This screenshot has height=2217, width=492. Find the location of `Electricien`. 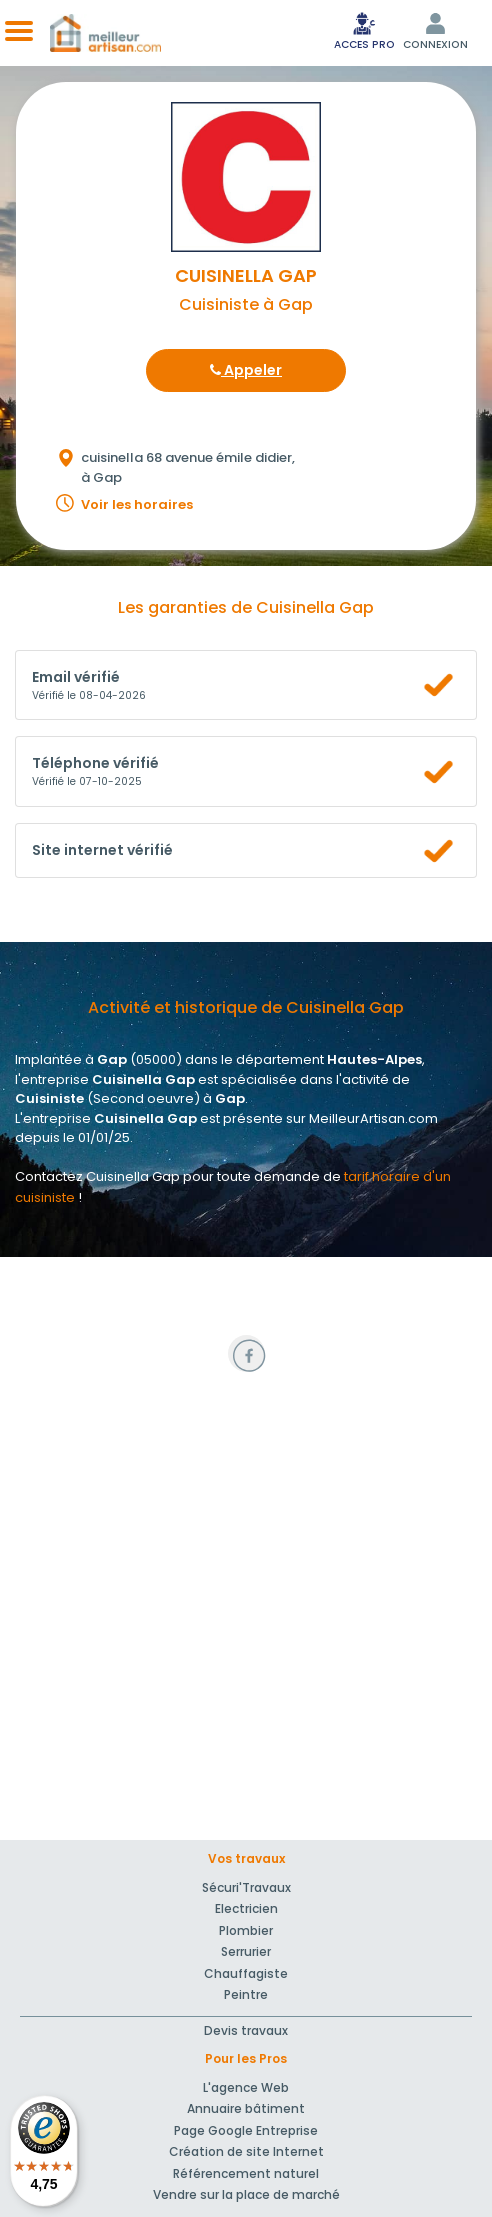

Electricien is located at coordinates (246, 1908).